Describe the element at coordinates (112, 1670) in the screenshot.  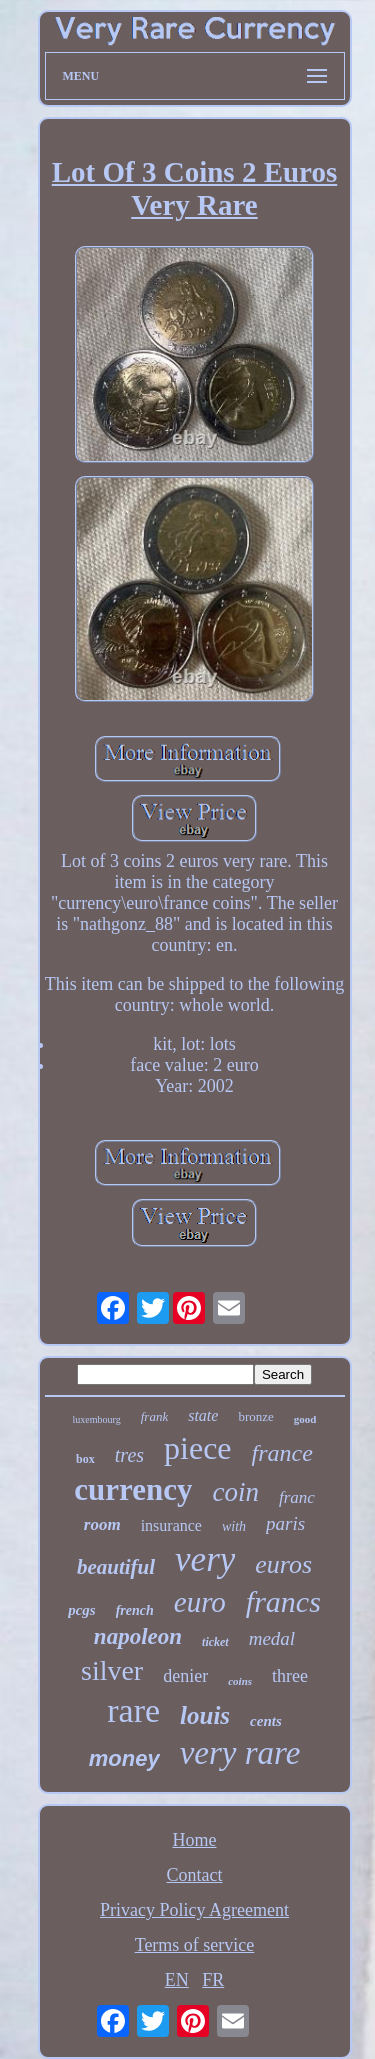
I see `silver` at that location.